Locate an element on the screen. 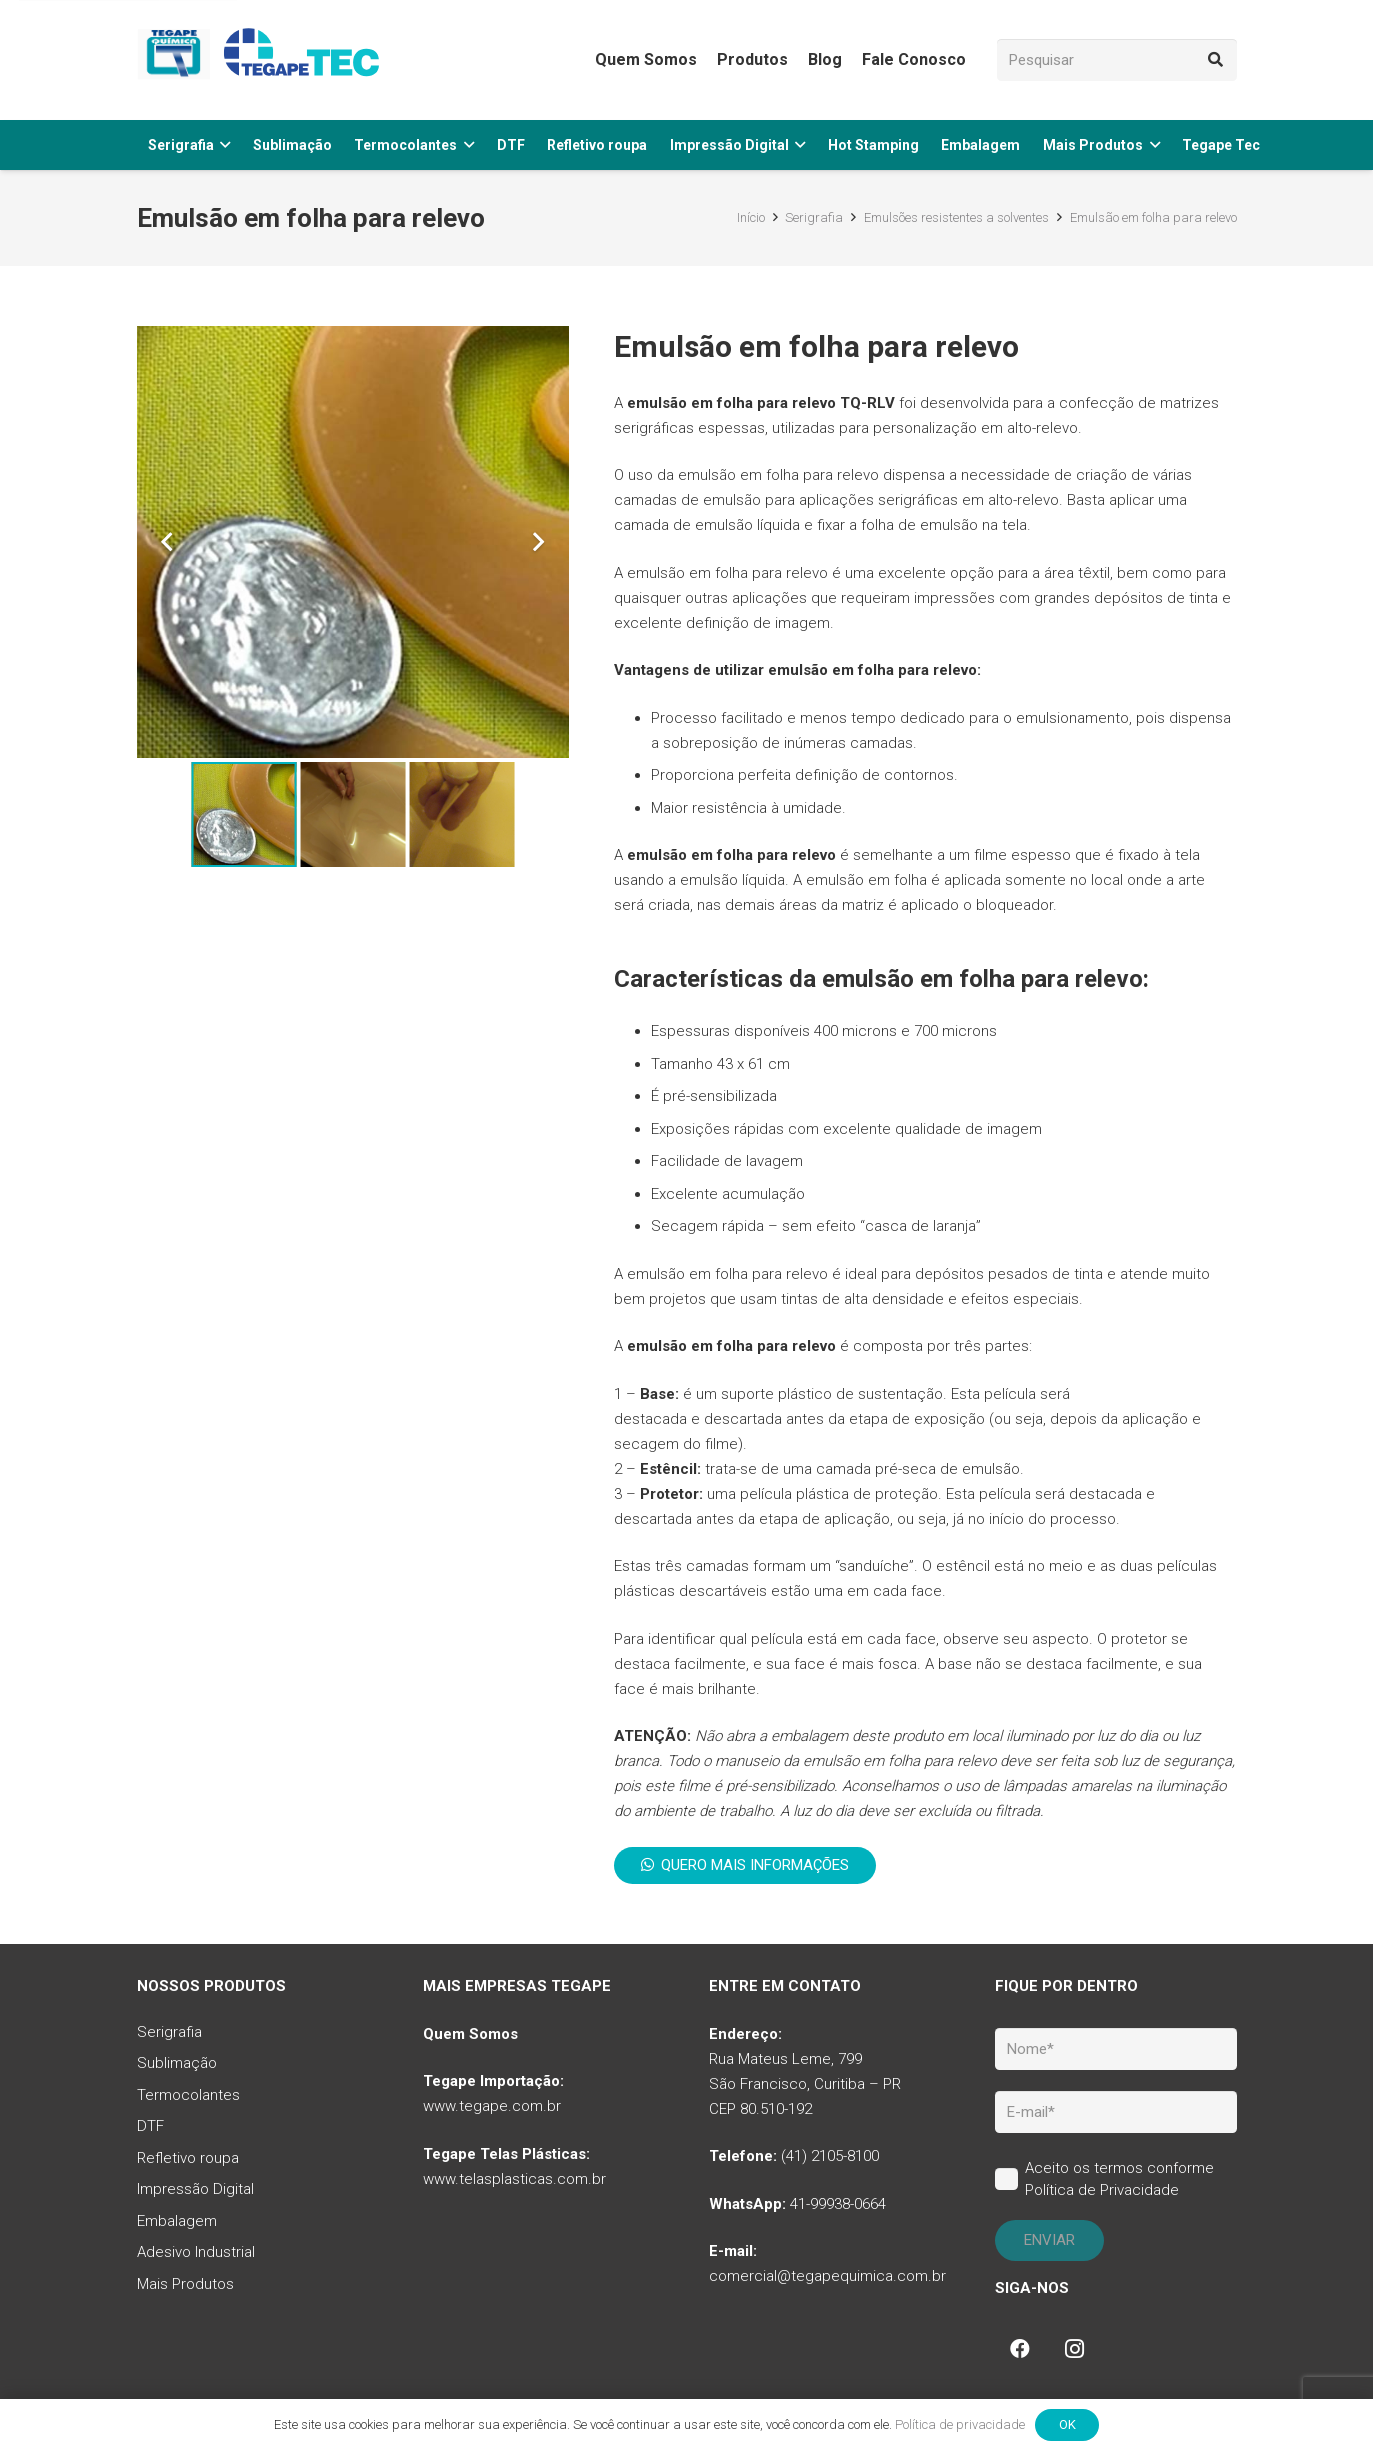 The height and width of the screenshot is (2451, 1373). Termocolantes is located at coordinates (188, 2095).